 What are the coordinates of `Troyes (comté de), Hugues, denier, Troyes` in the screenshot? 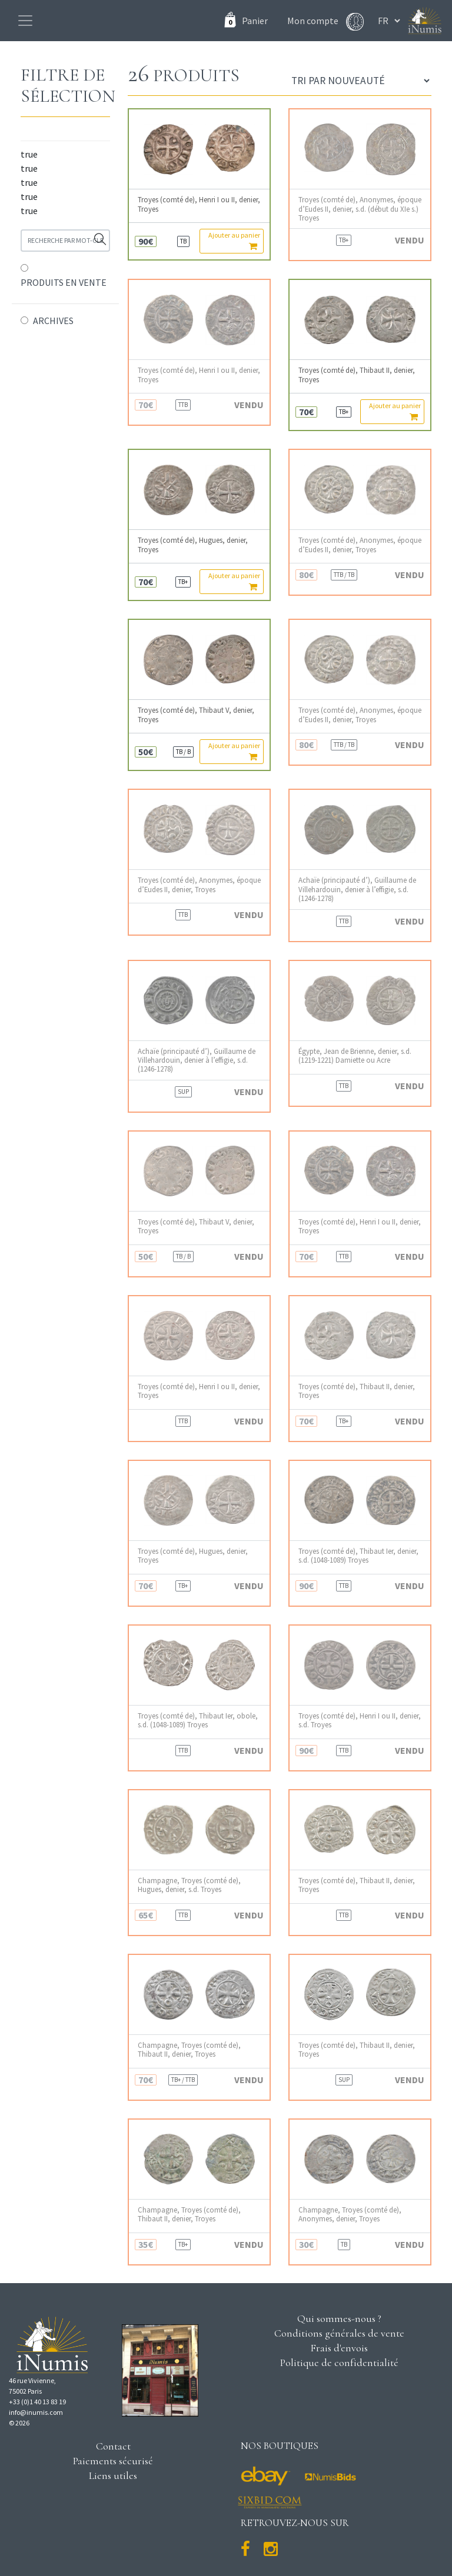 It's located at (193, 544).